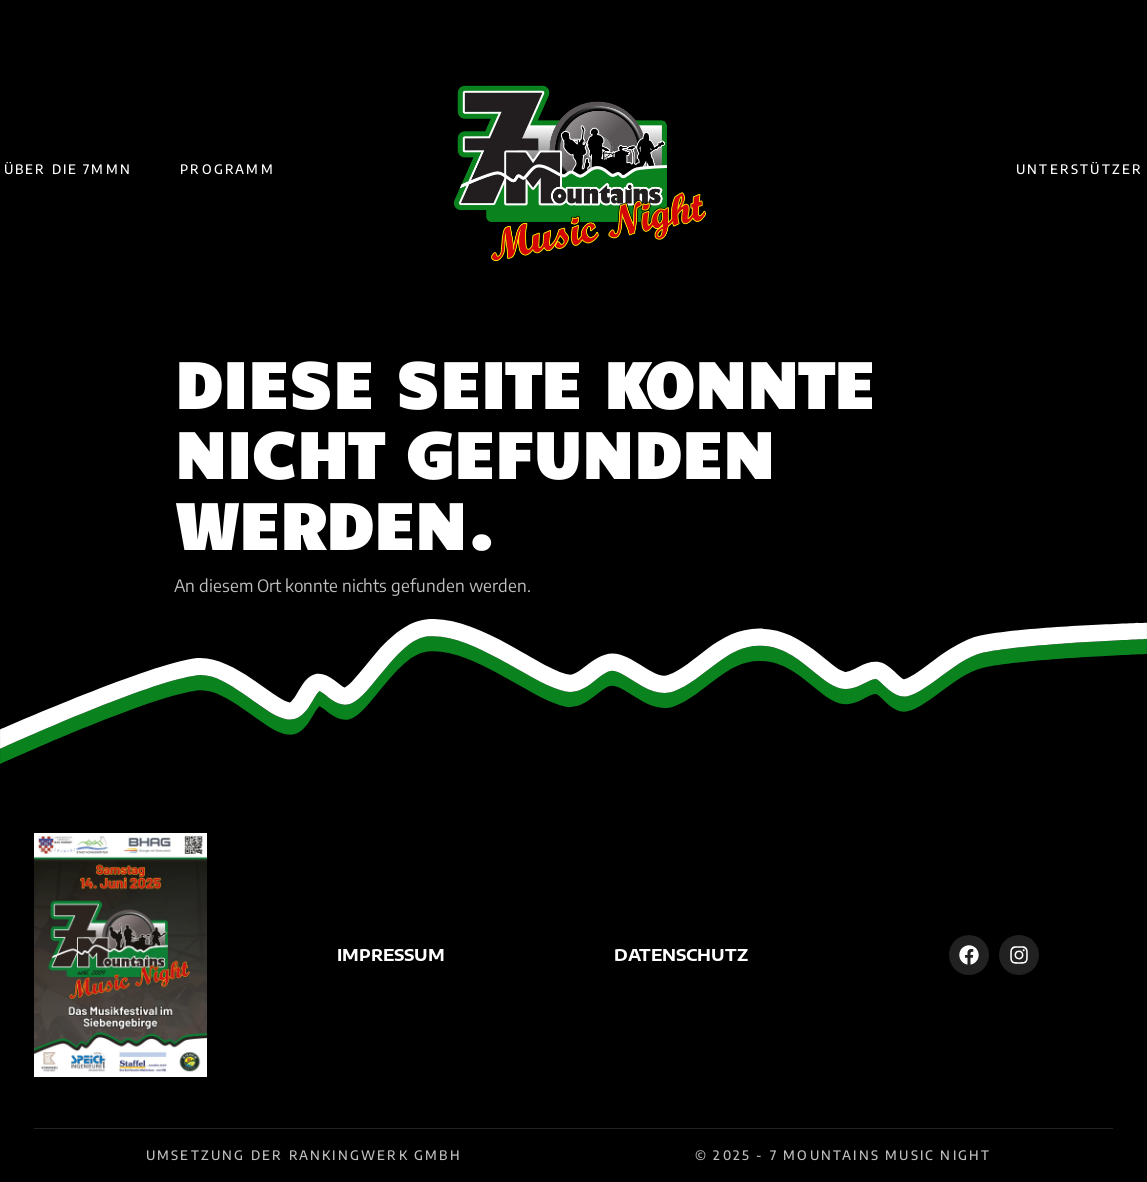  Describe the element at coordinates (681, 955) in the screenshot. I see `Datenschutz` at that location.